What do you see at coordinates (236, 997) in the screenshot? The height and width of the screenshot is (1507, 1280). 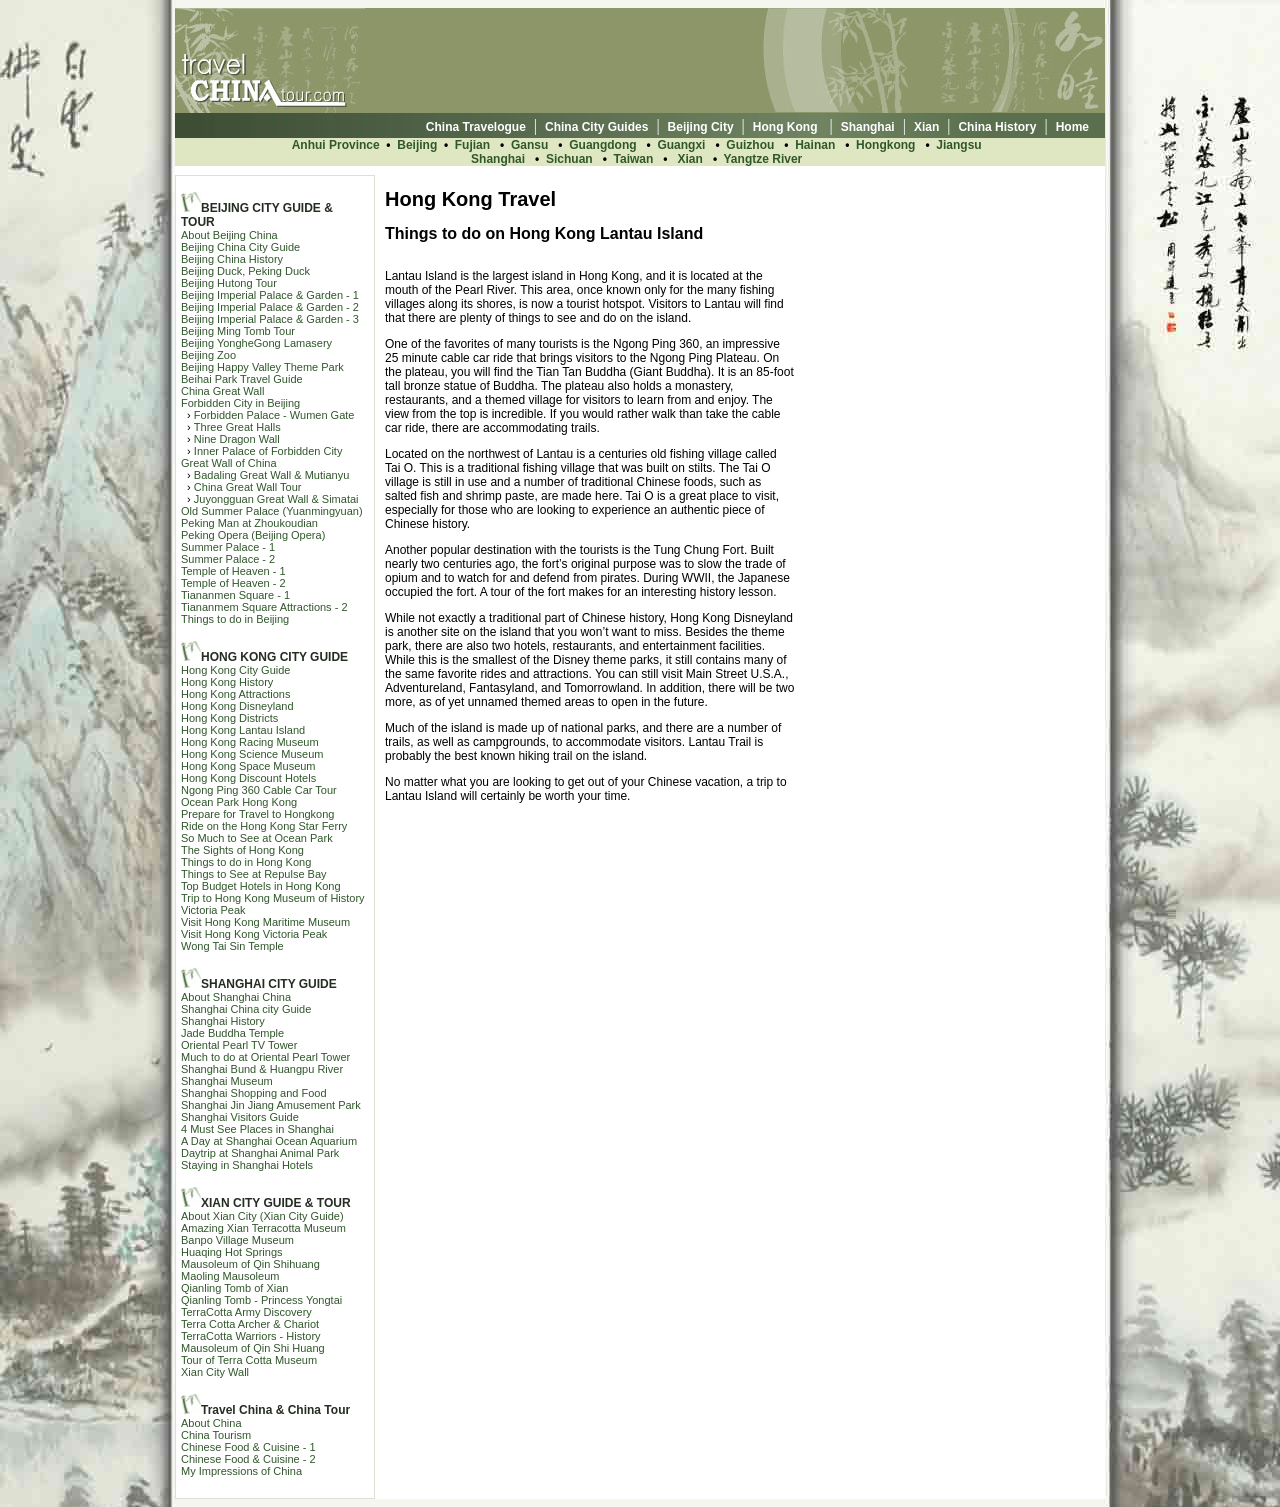 I see `About Shanghai China` at bounding box center [236, 997].